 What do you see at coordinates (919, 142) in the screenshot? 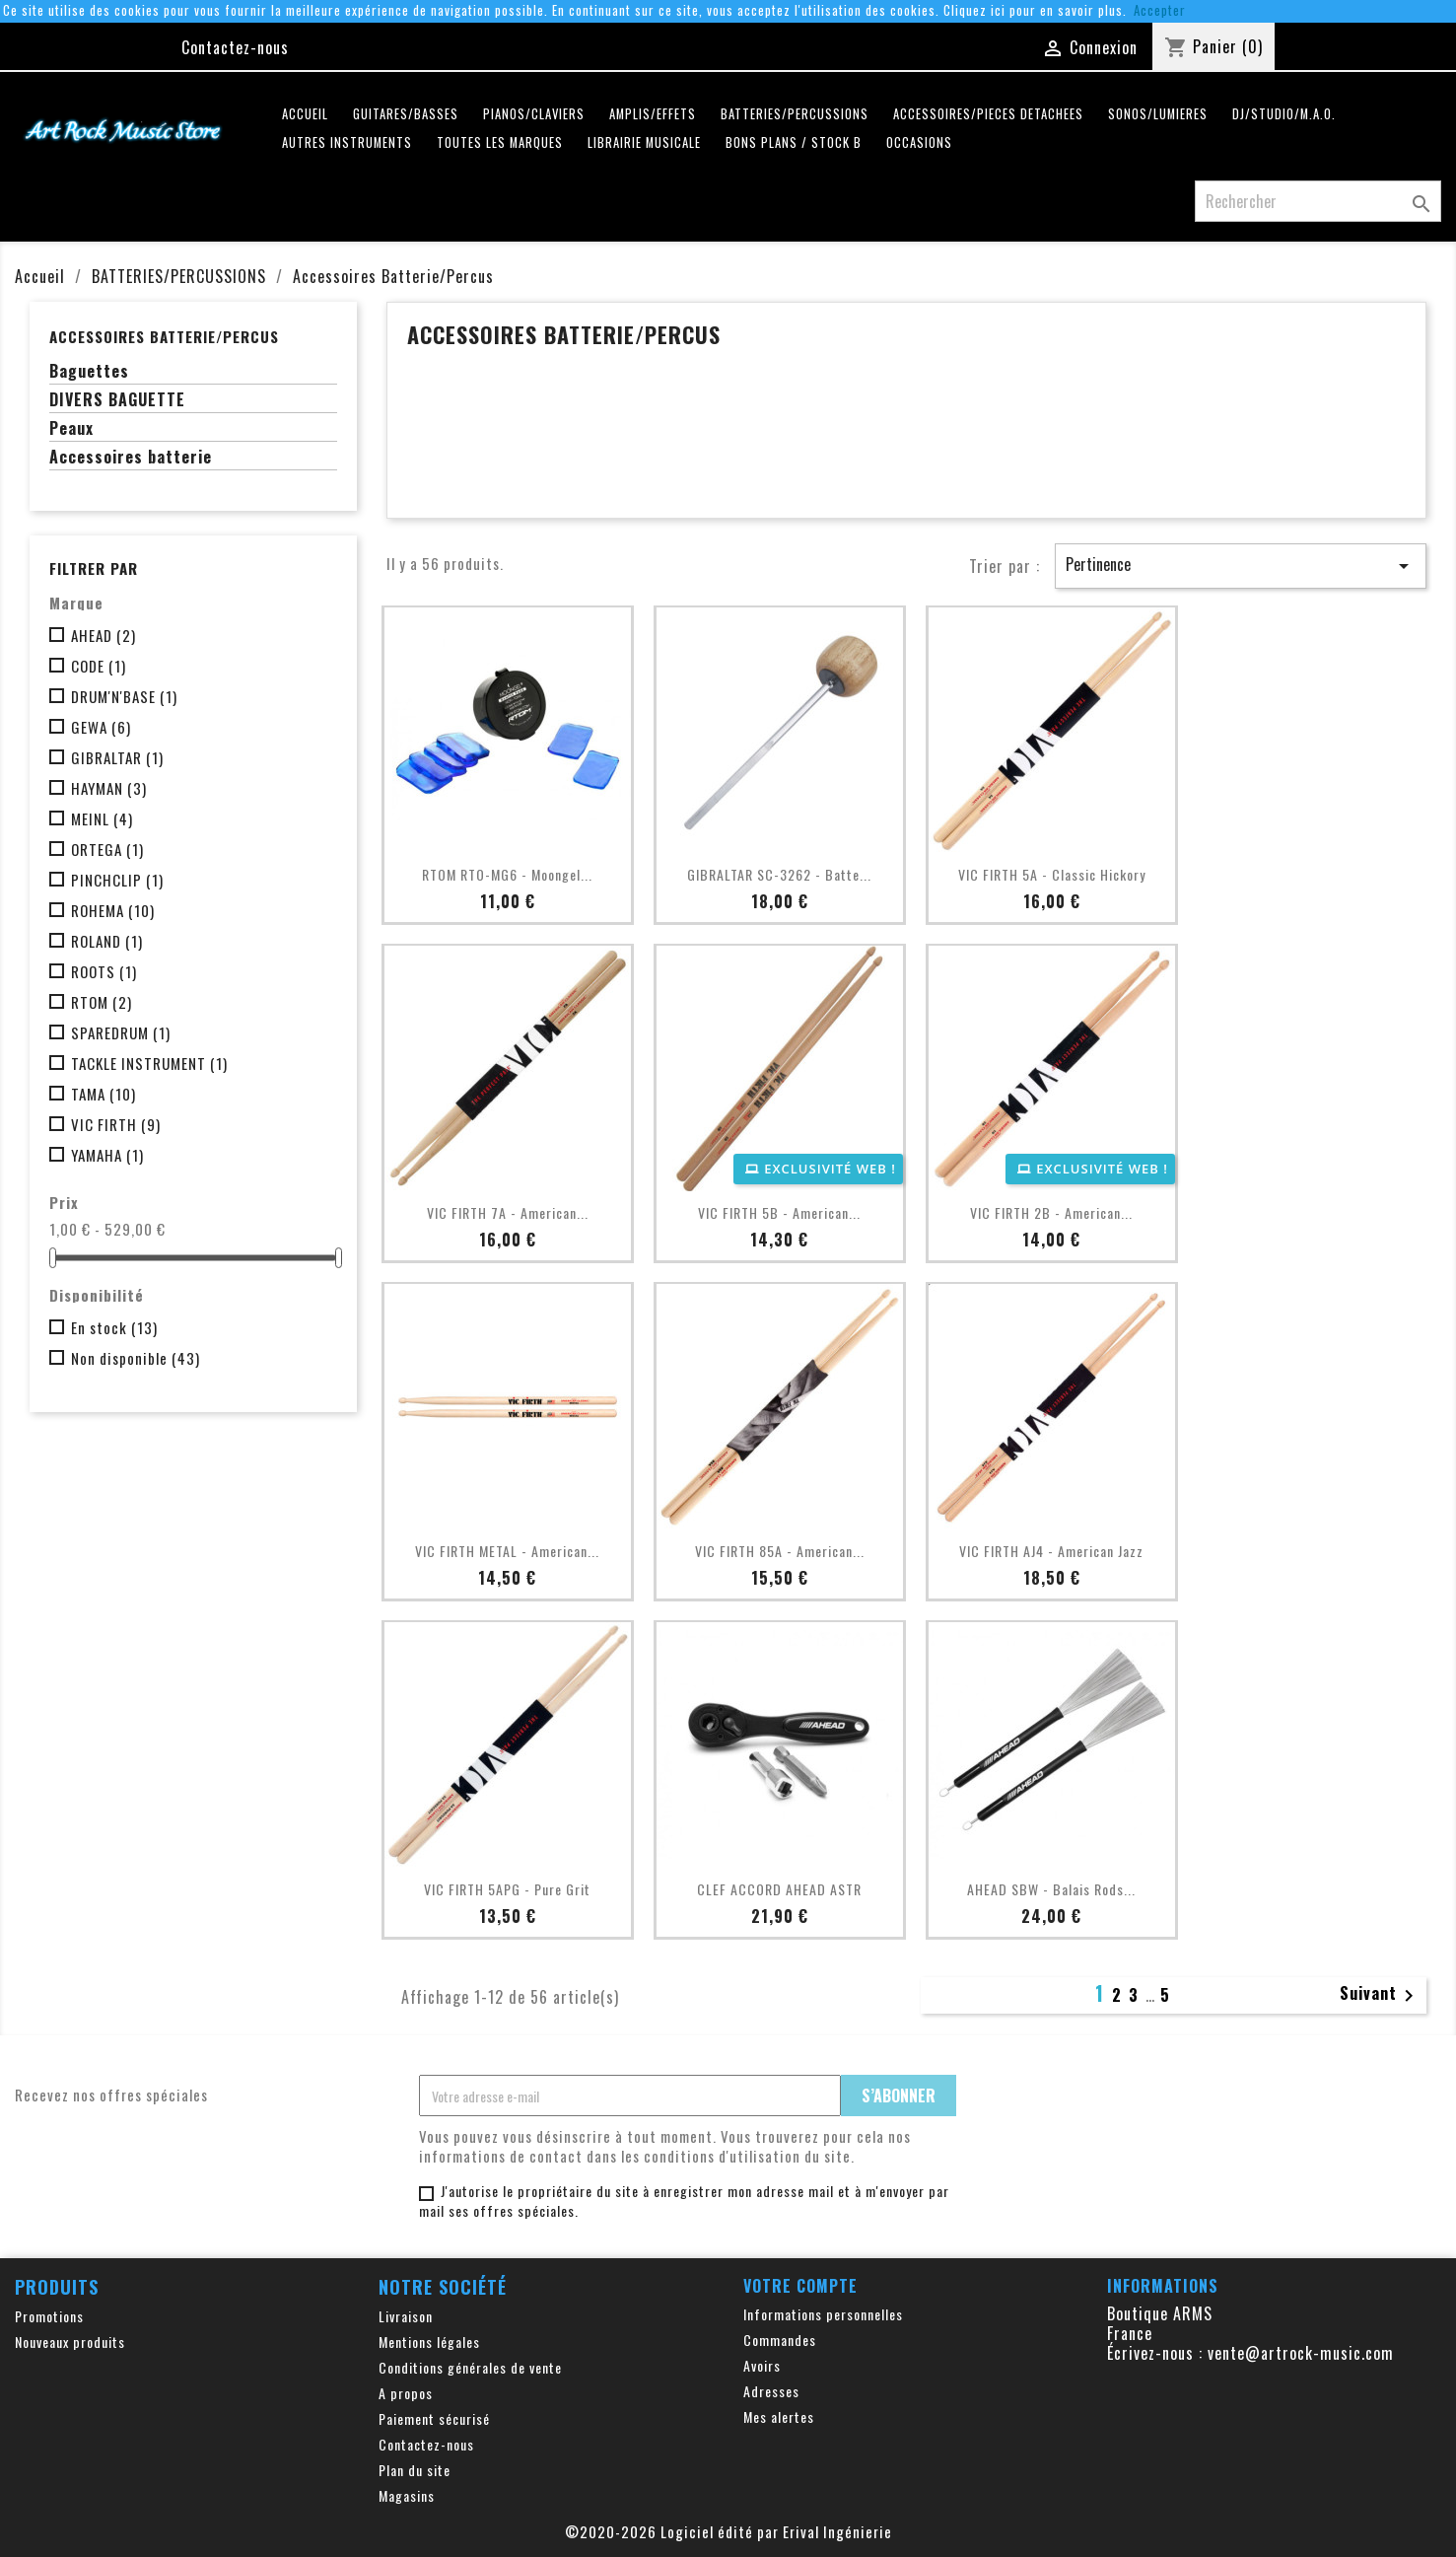
I see `OCCASIONS` at bounding box center [919, 142].